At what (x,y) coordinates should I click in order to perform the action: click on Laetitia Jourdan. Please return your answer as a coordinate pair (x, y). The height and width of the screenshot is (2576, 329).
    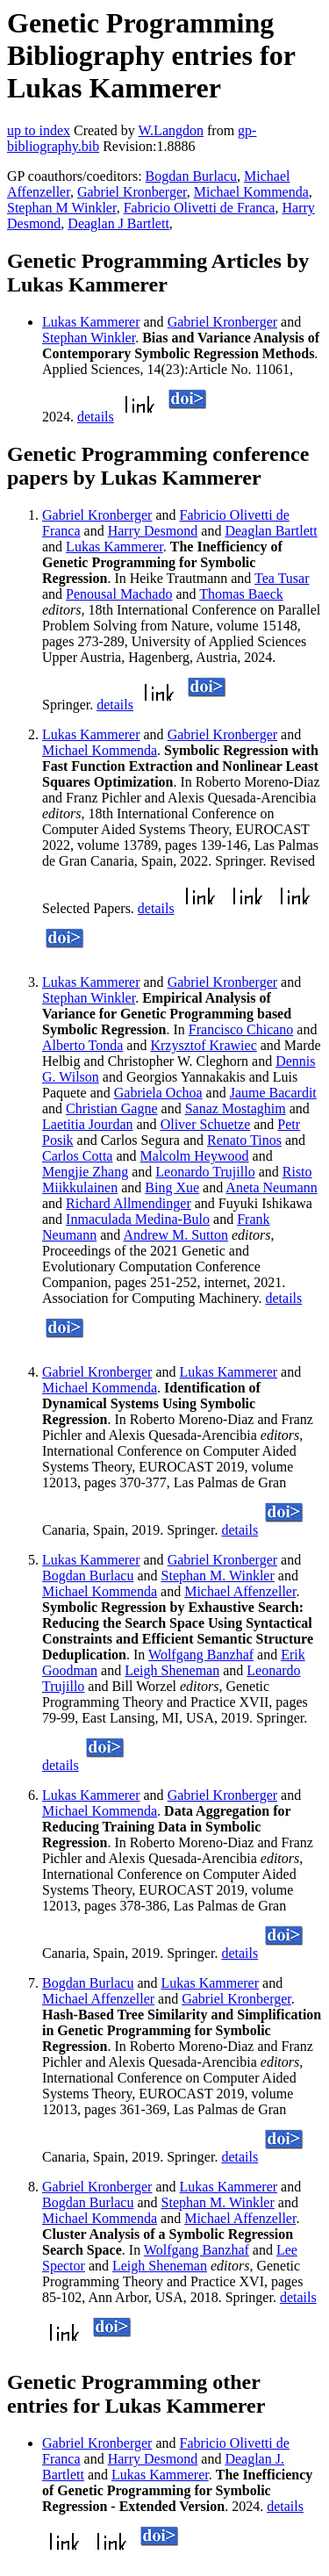
    Looking at the image, I should click on (87, 1124).